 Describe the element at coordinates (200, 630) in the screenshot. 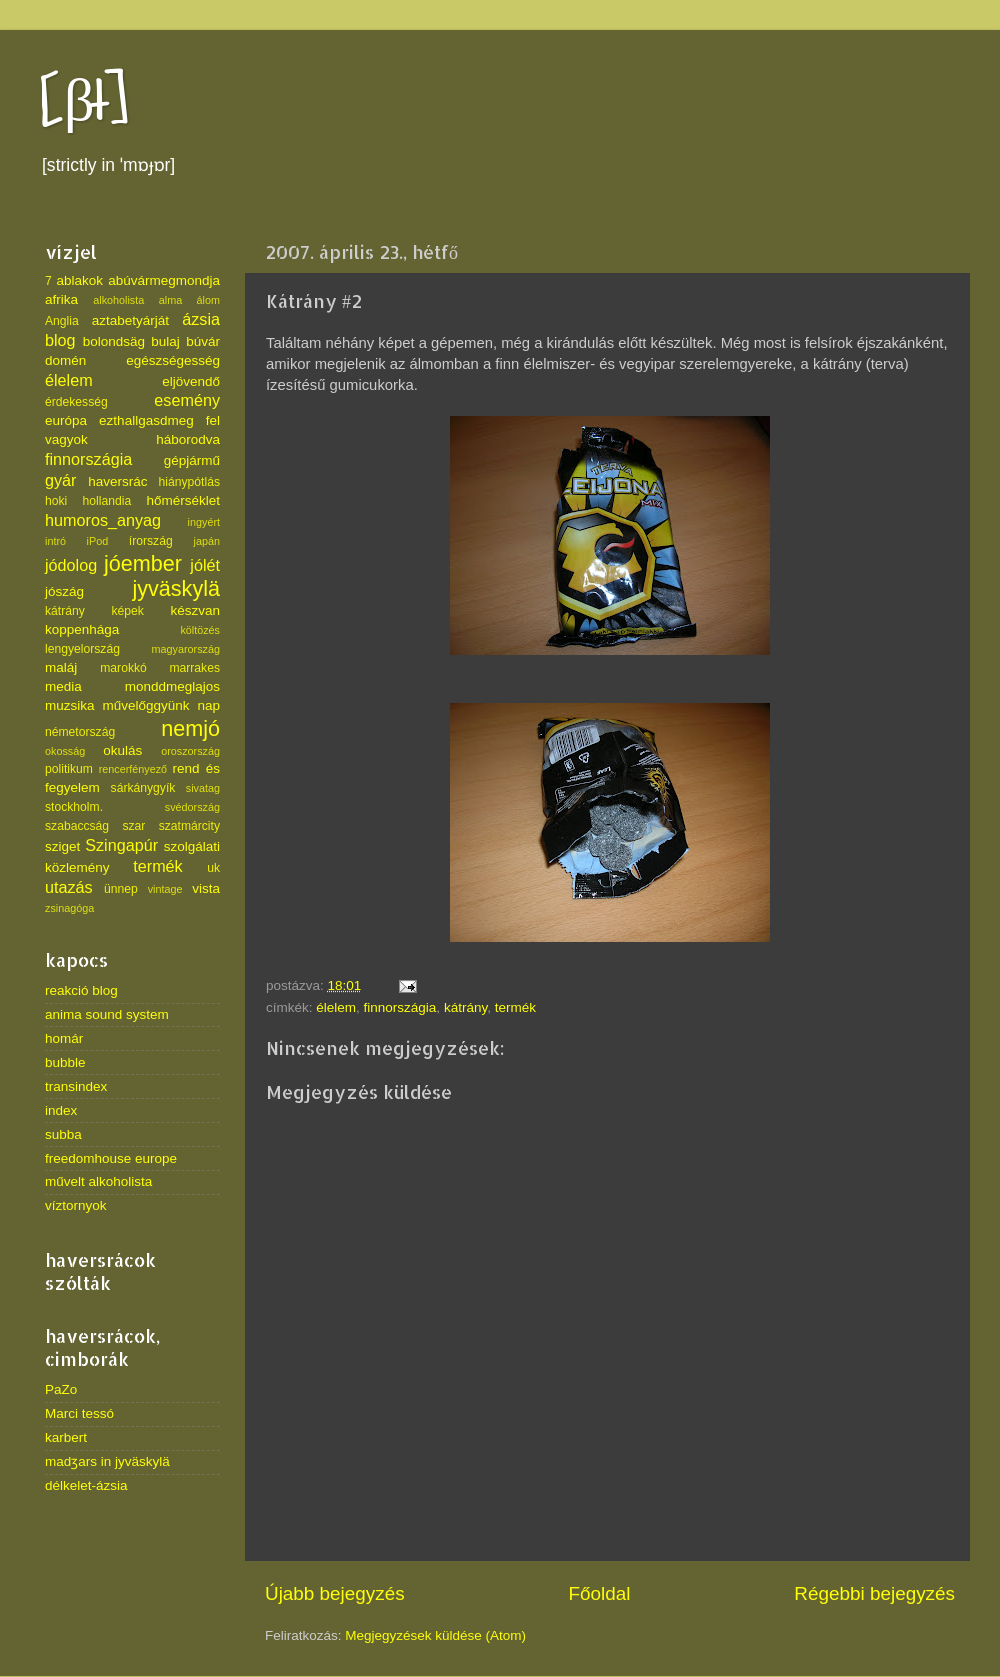

I see `költözés` at that location.